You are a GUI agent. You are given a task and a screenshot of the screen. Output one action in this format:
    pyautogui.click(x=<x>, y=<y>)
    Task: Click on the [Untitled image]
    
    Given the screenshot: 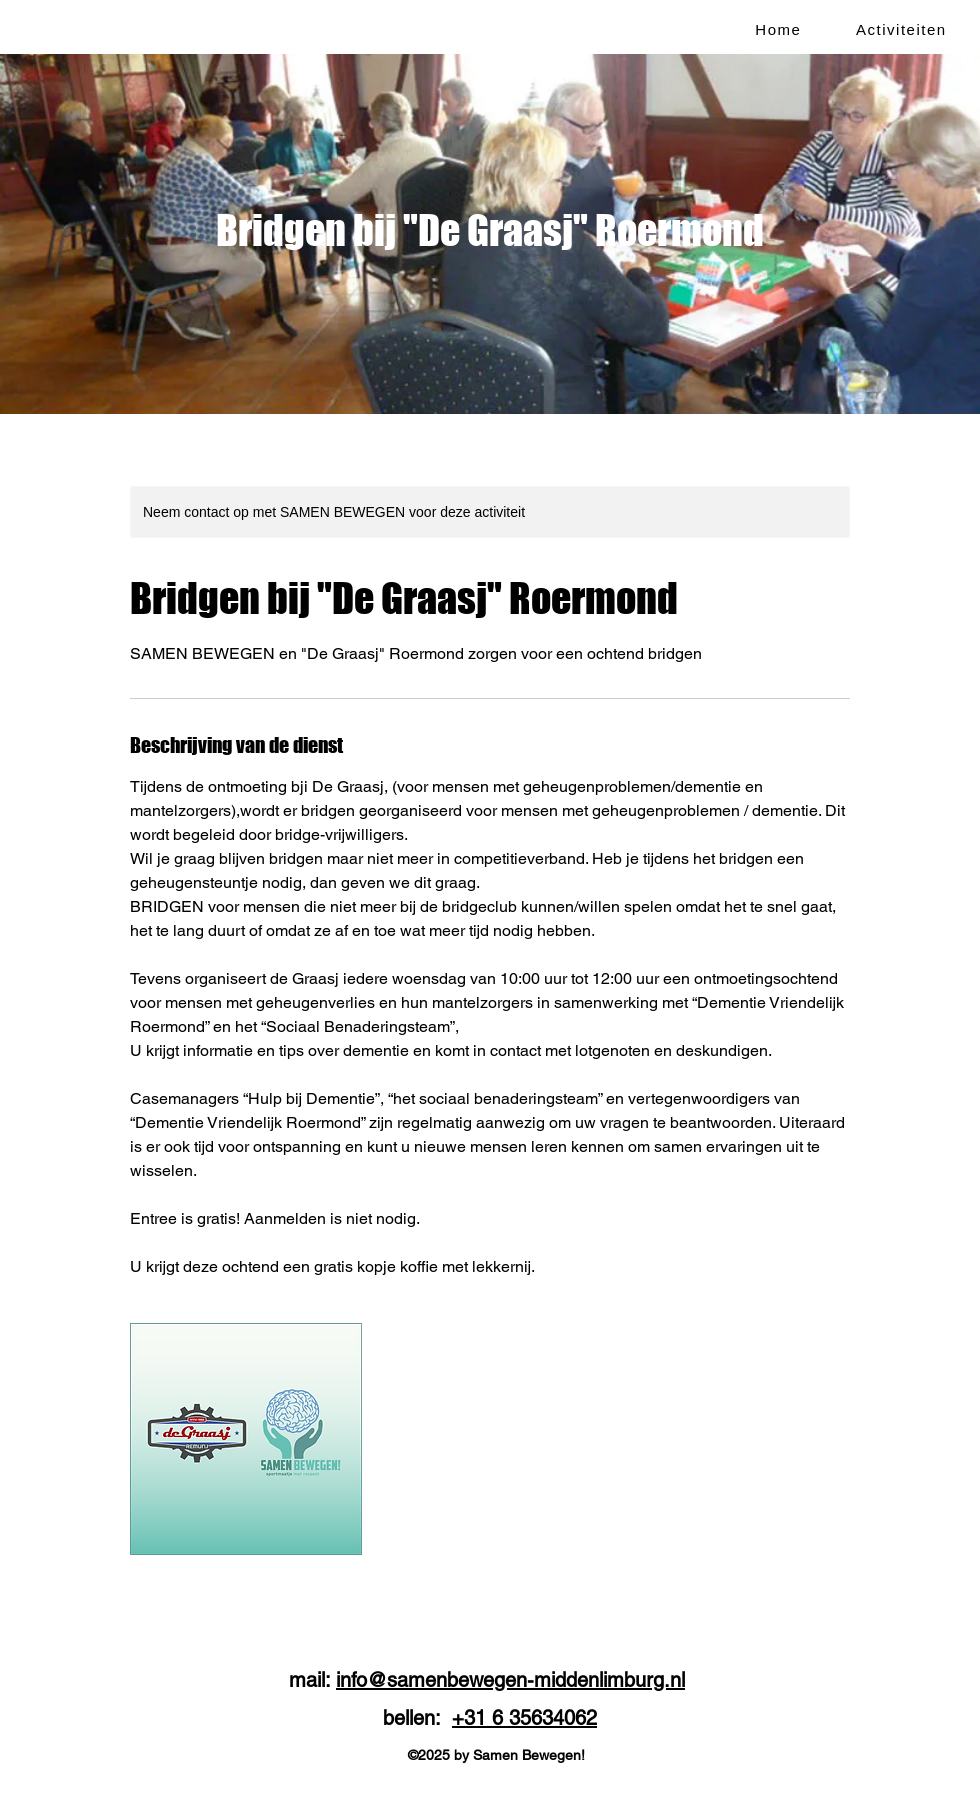 What is the action you would take?
    pyautogui.click(x=246, y=1439)
    